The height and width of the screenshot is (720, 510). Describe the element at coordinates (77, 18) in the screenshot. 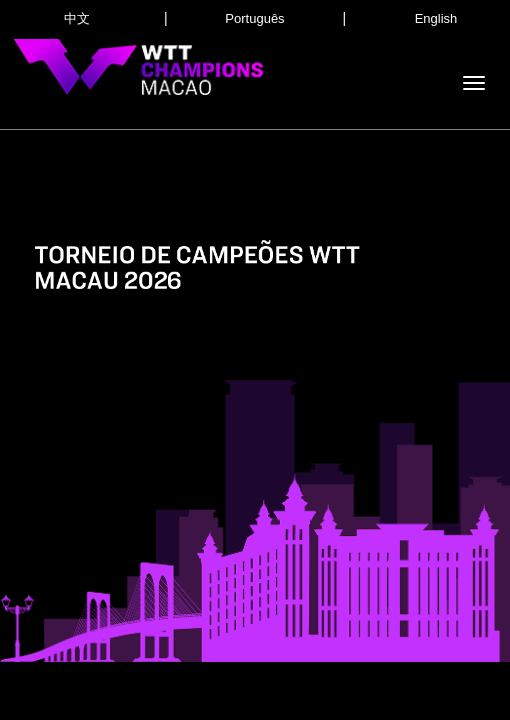

I see `中文` at that location.